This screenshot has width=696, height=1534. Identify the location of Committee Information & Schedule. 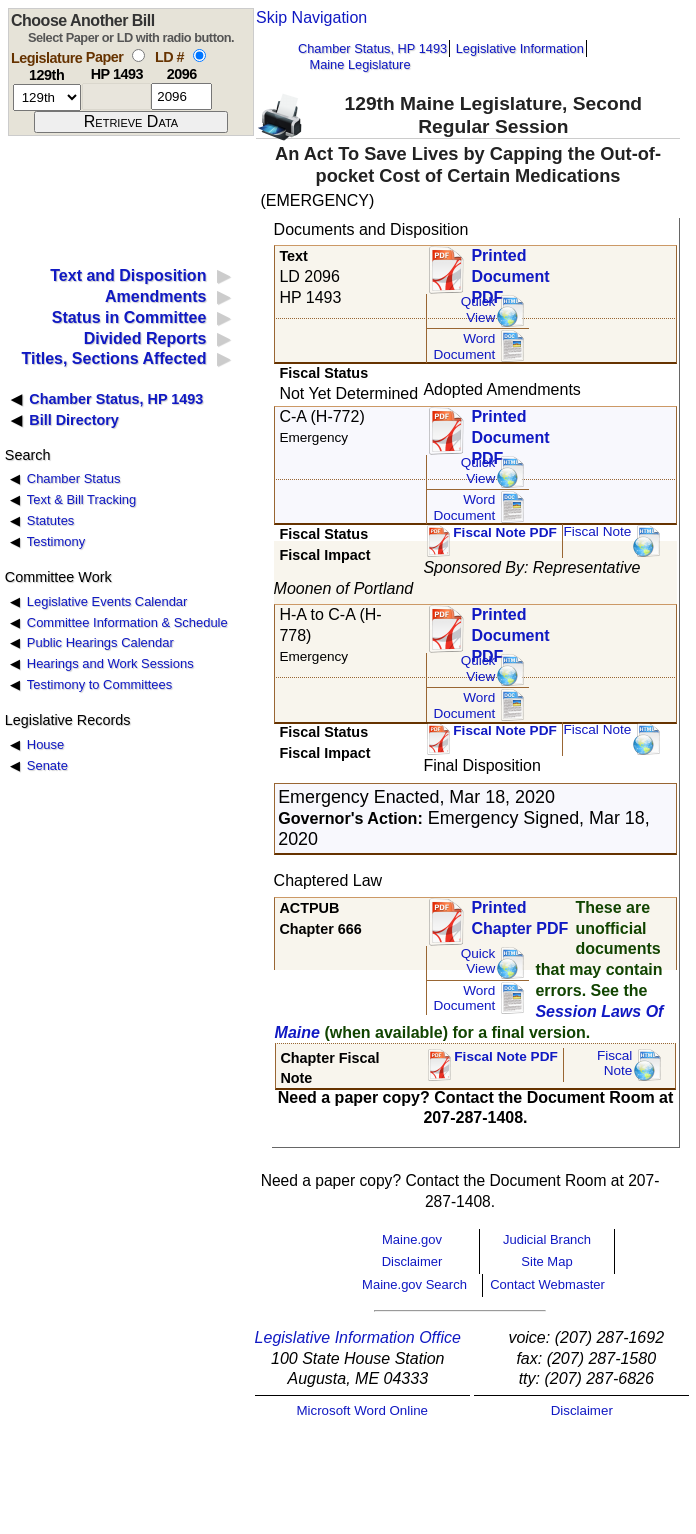
(127, 622).